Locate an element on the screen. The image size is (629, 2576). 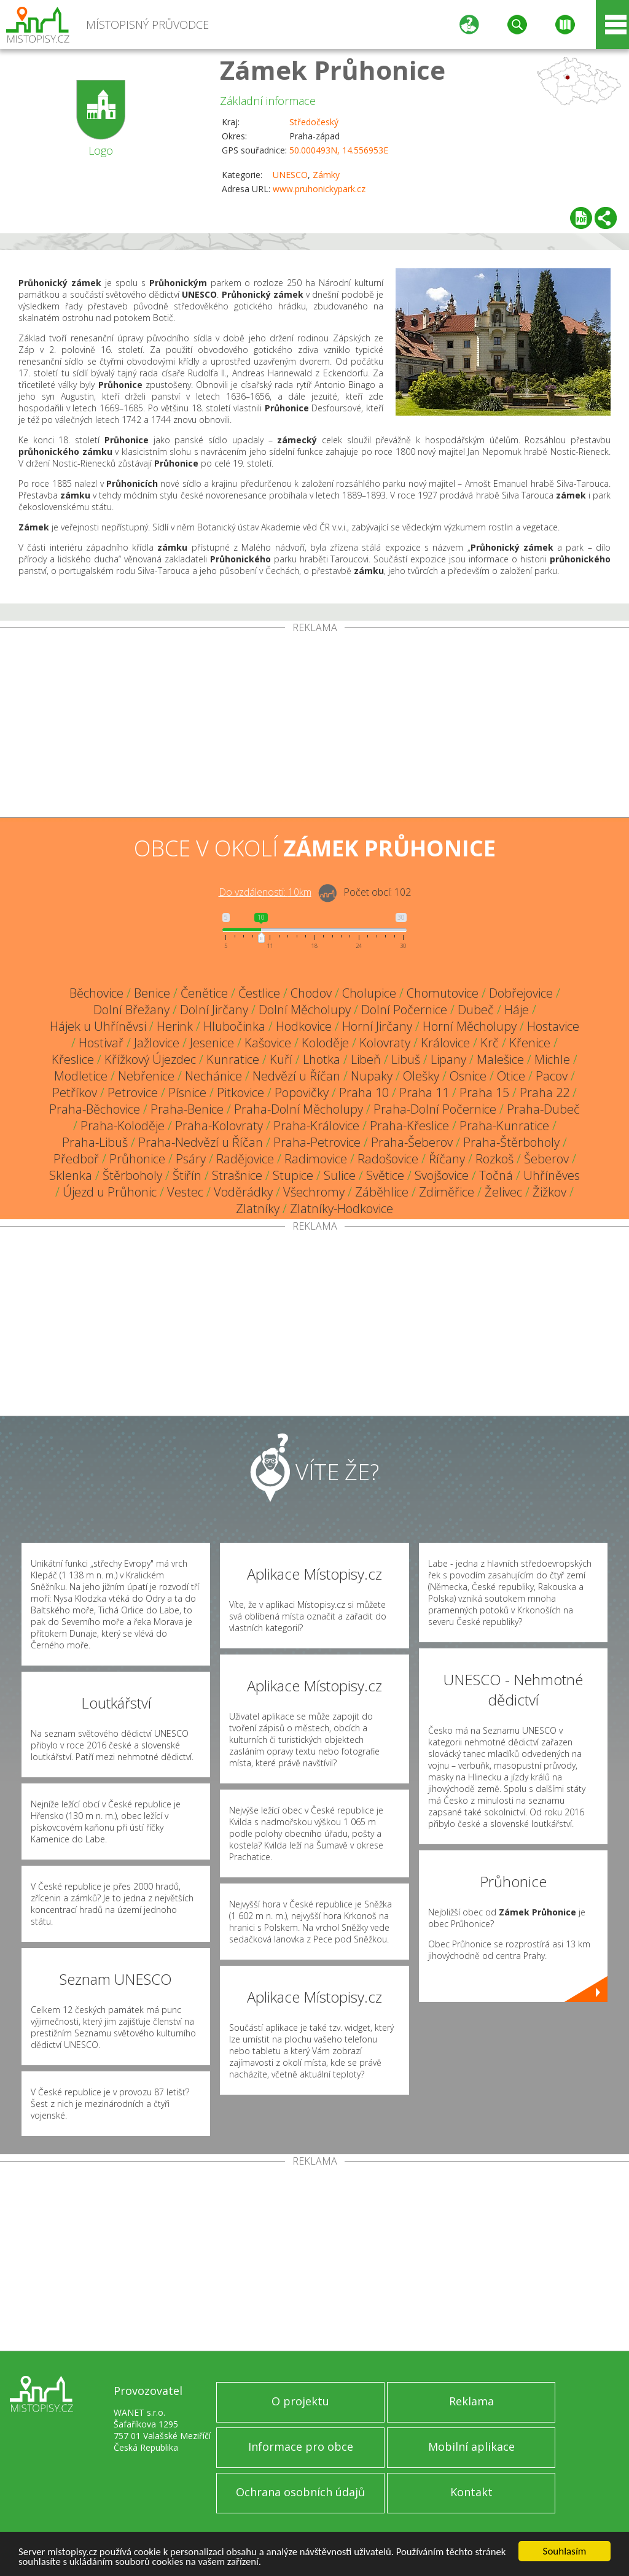
Praha-Křeslice is located at coordinates (409, 1125).